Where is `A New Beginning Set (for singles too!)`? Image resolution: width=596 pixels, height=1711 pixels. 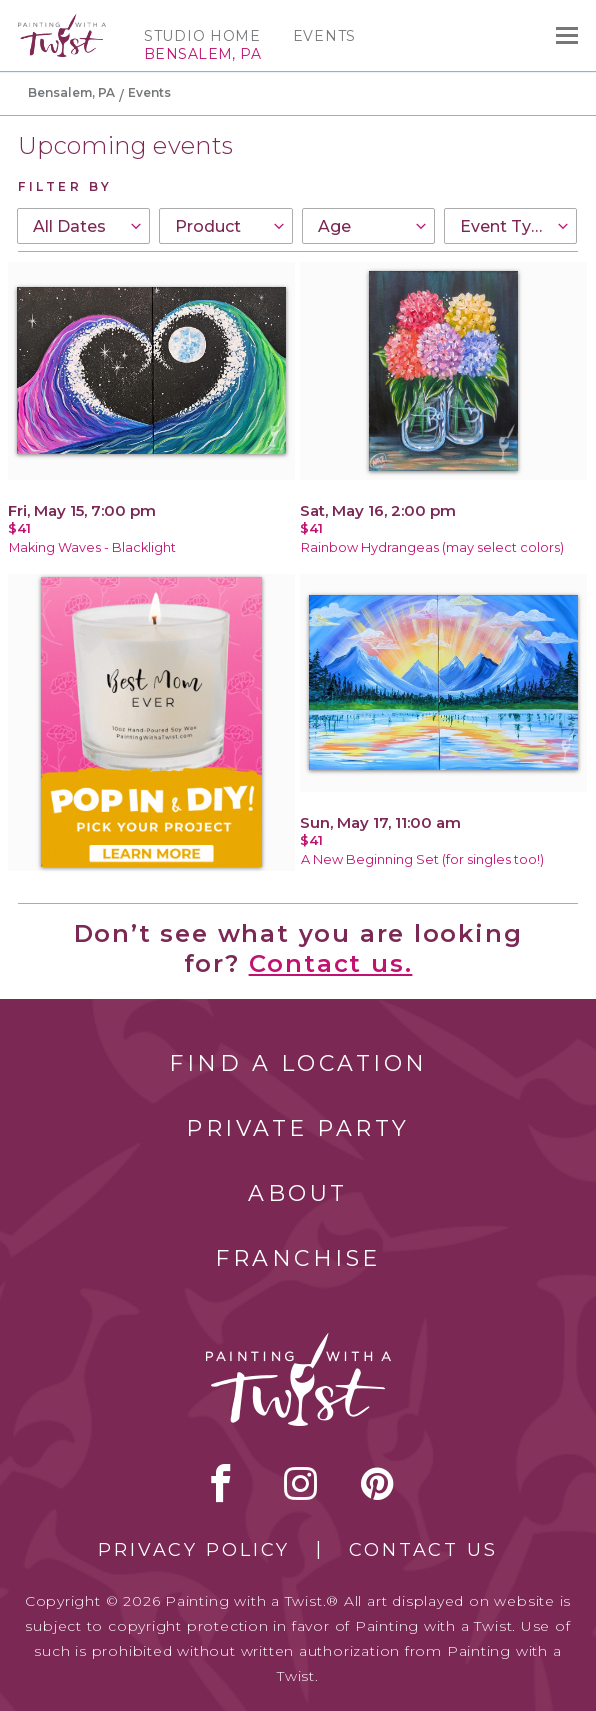 A New Beginning Set (for singles too!) is located at coordinates (422, 859).